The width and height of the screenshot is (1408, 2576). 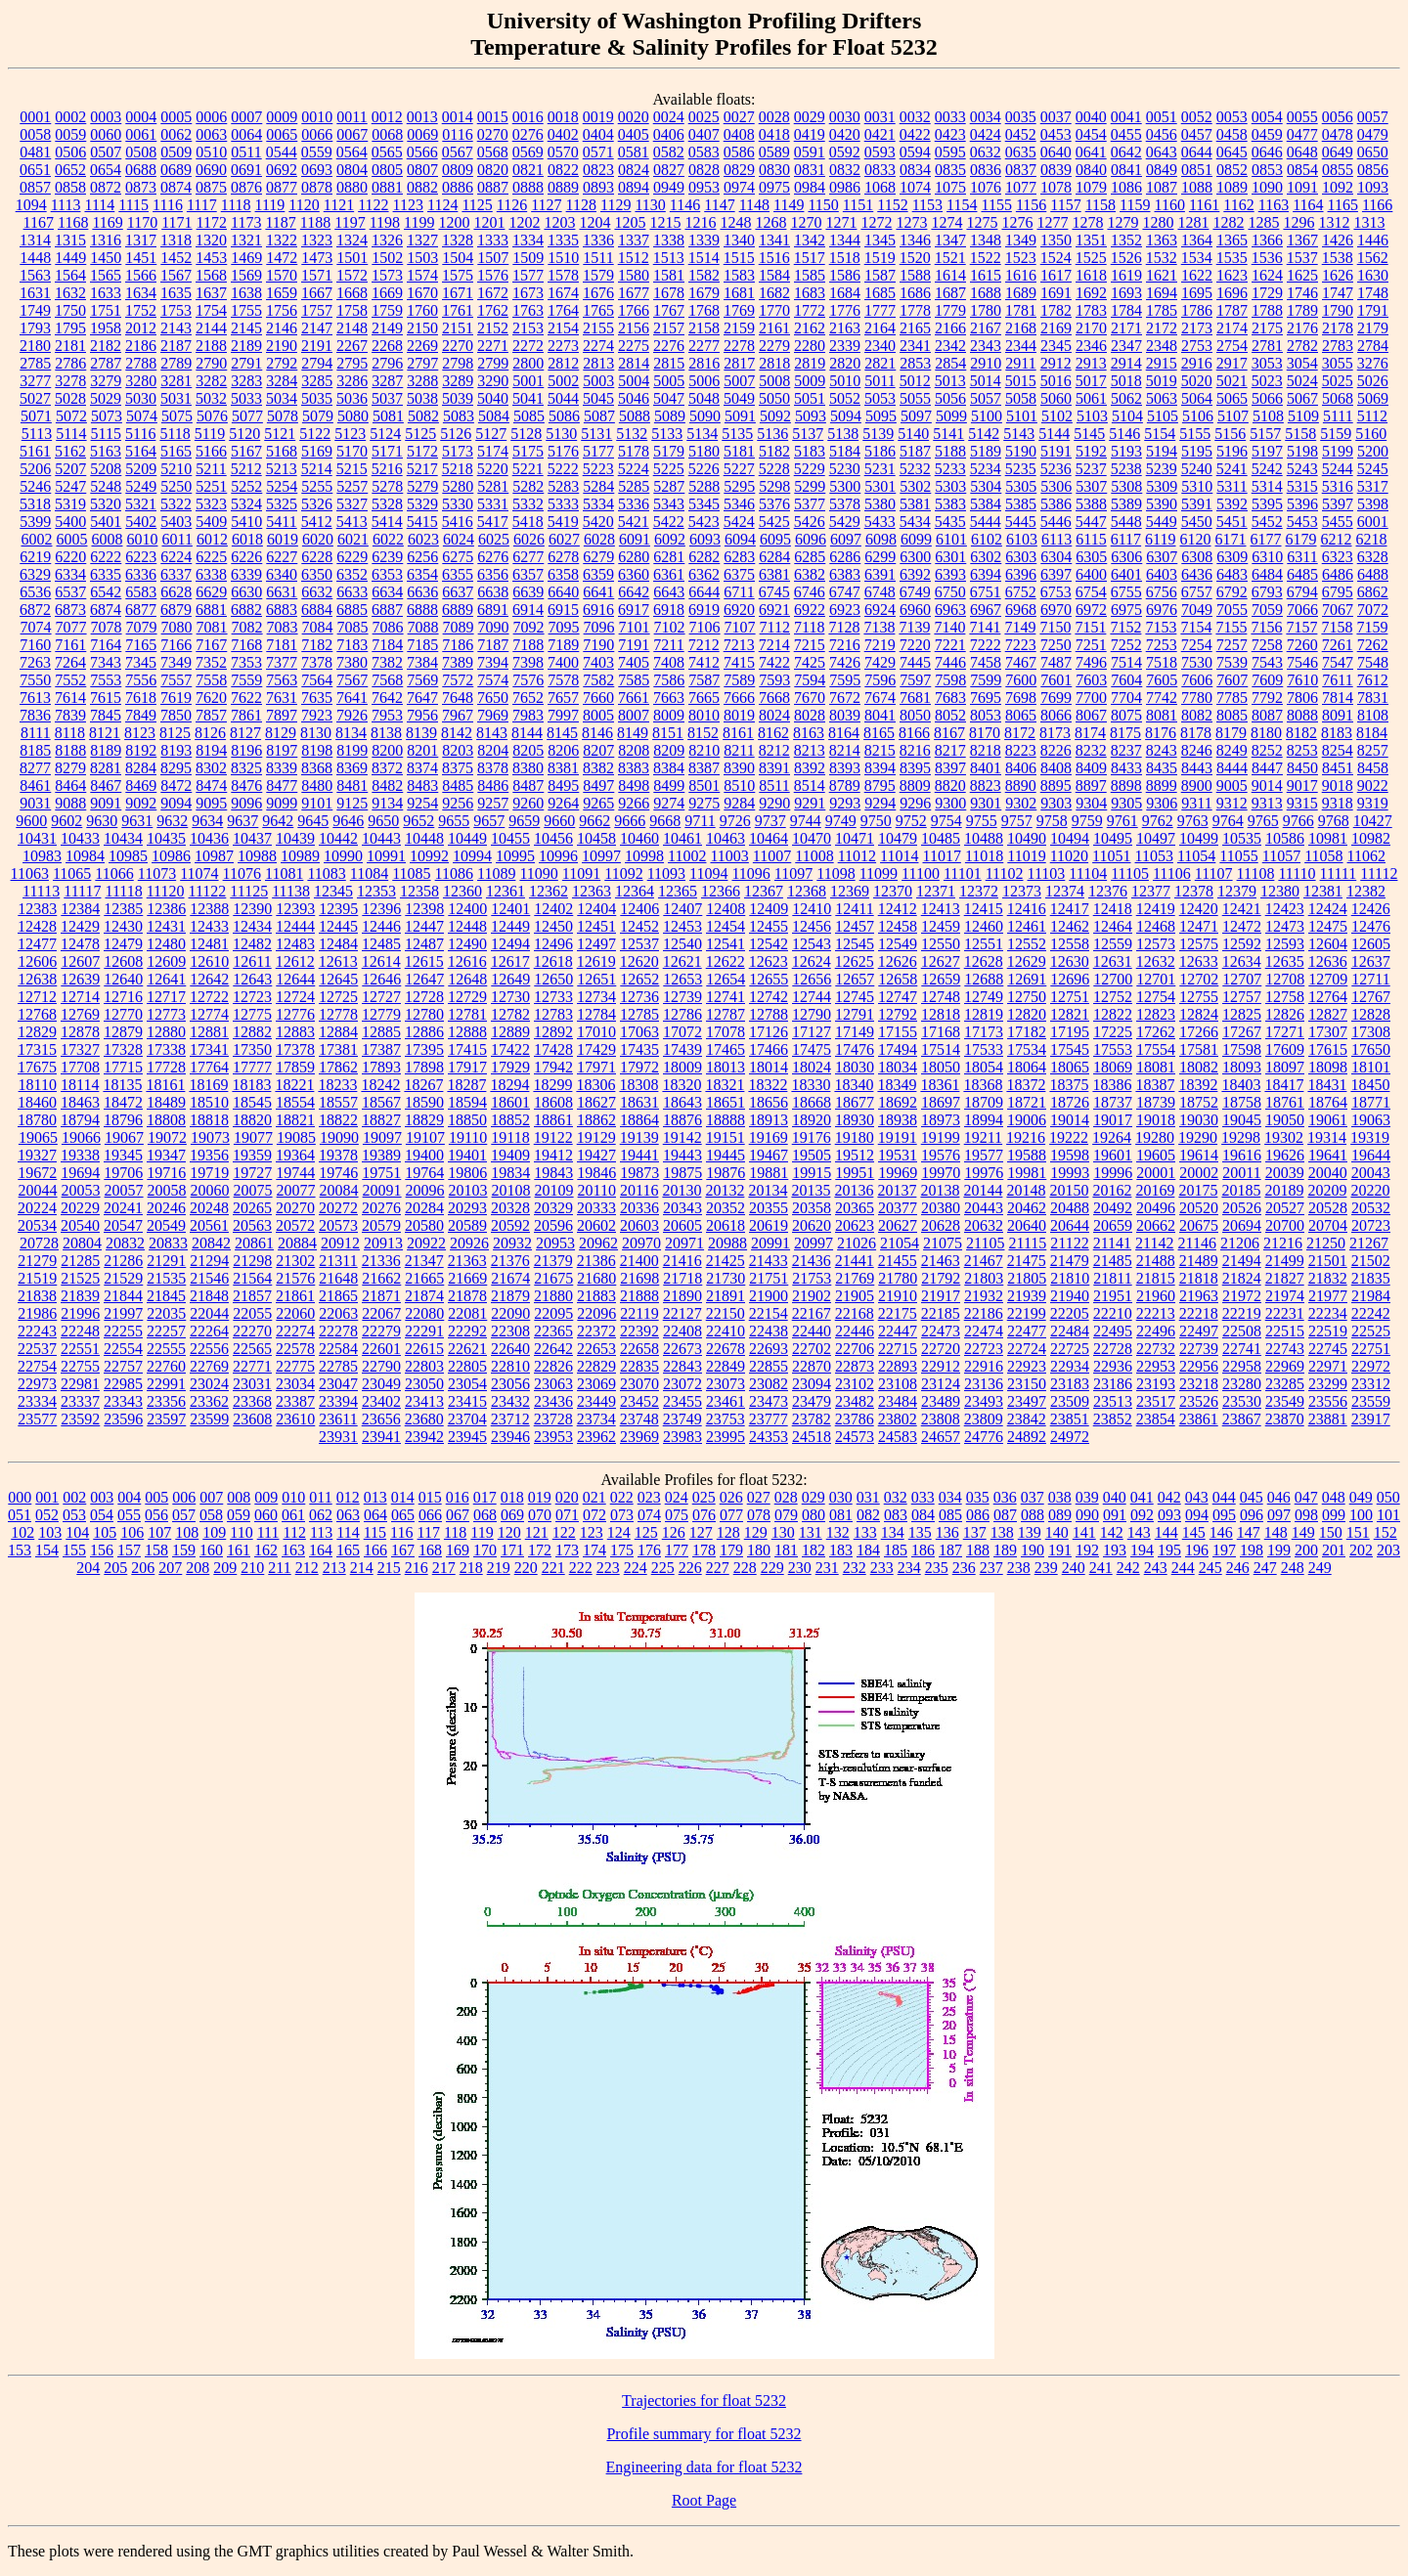 What do you see at coordinates (725, 996) in the screenshot?
I see `12741` at bounding box center [725, 996].